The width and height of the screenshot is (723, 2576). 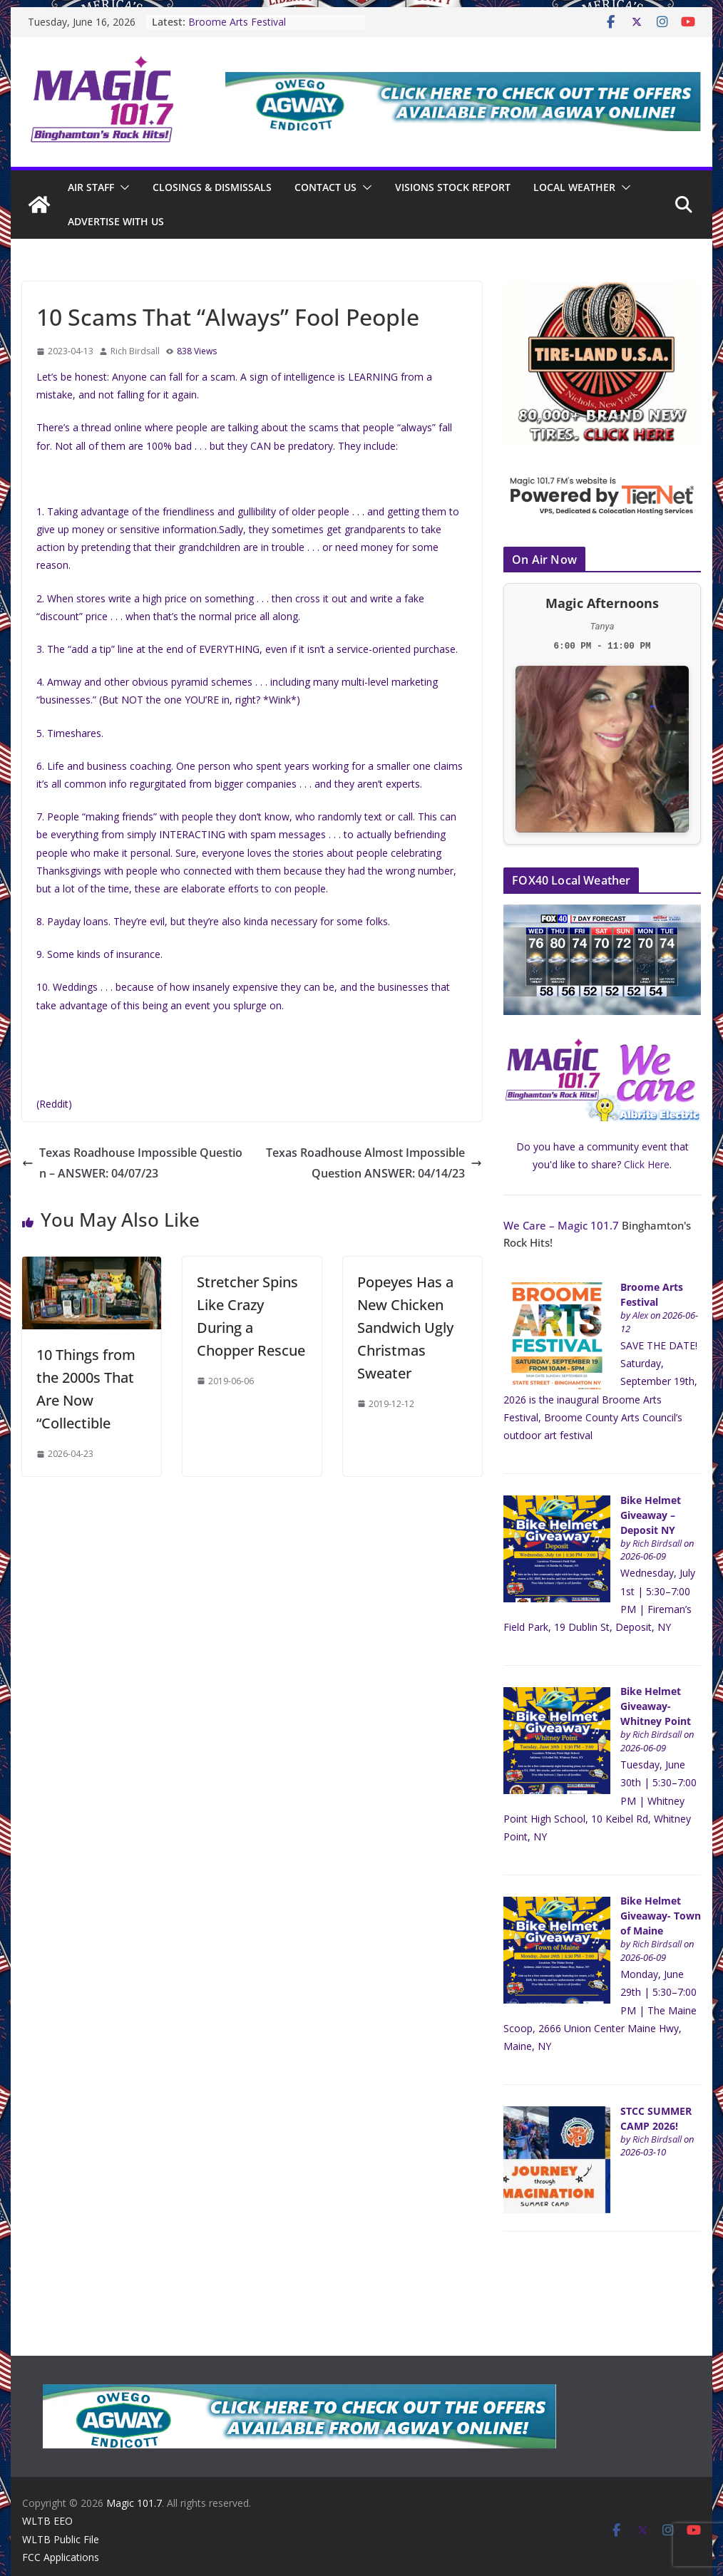 What do you see at coordinates (651, 1515) in the screenshot?
I see `Bike Helmet Giveaway – Deposit NY` at bounding box center [651, 1515].